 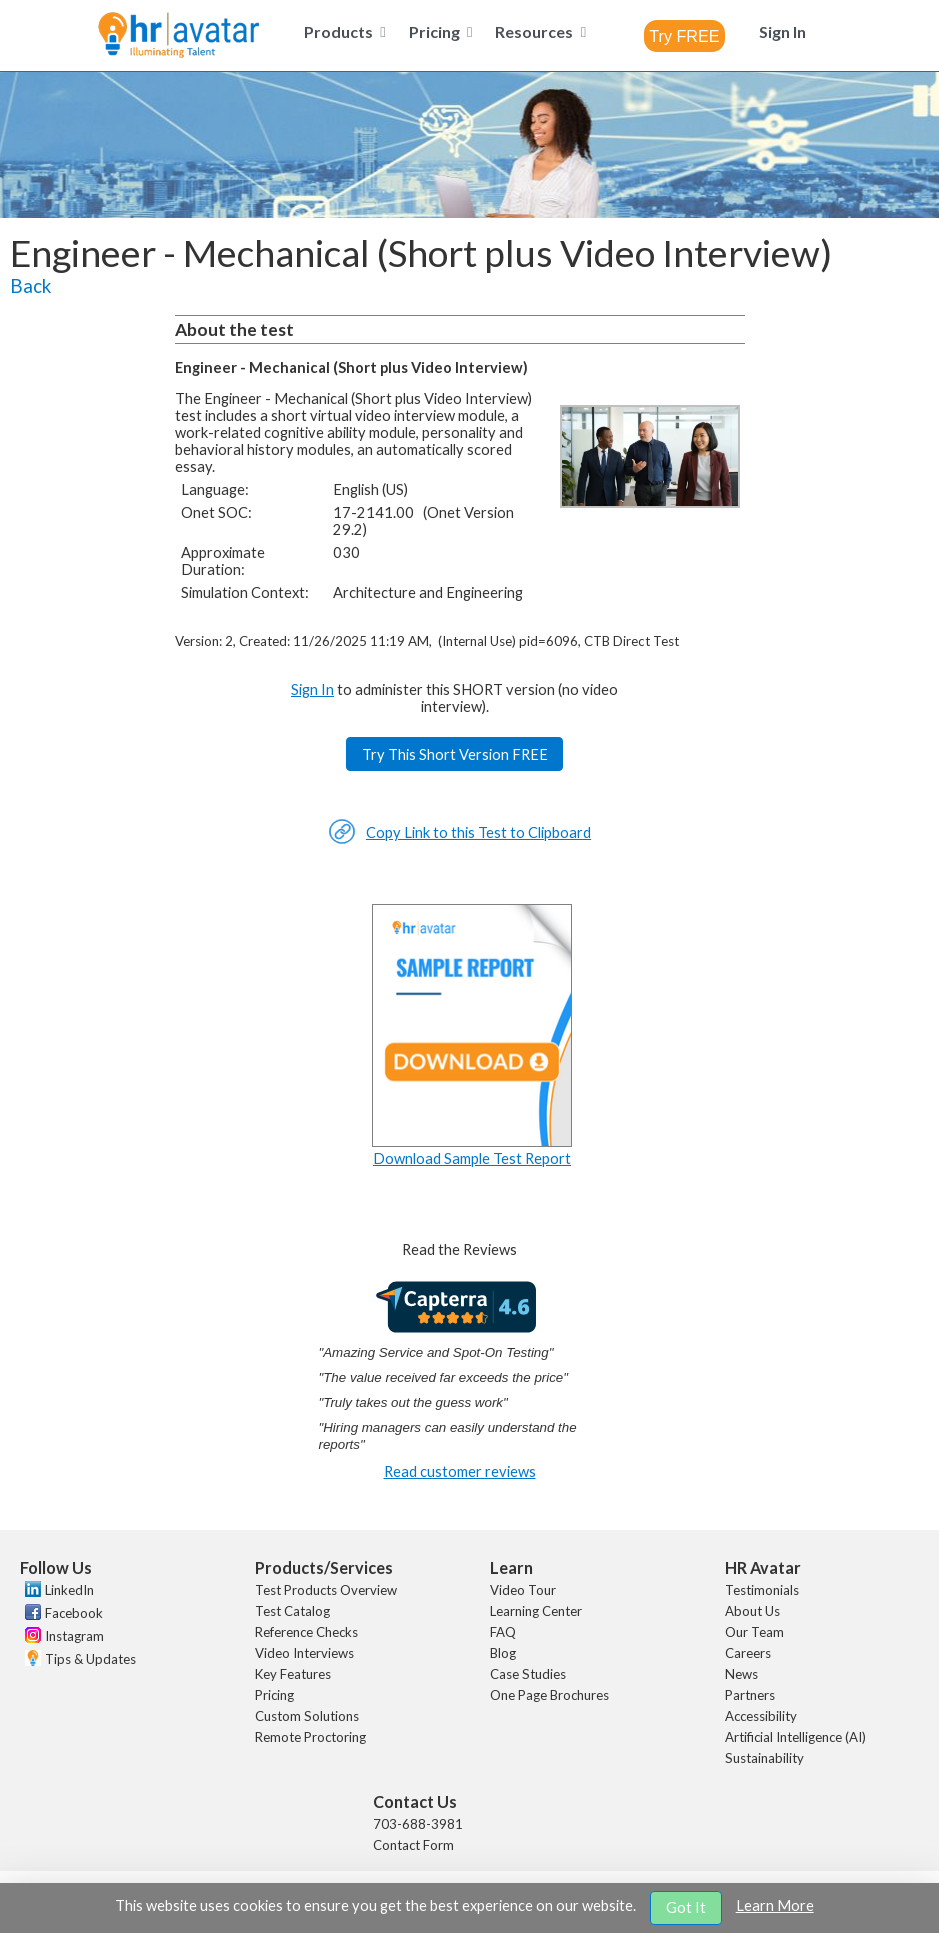 I want to click on Back, so click(x=30, y=286).